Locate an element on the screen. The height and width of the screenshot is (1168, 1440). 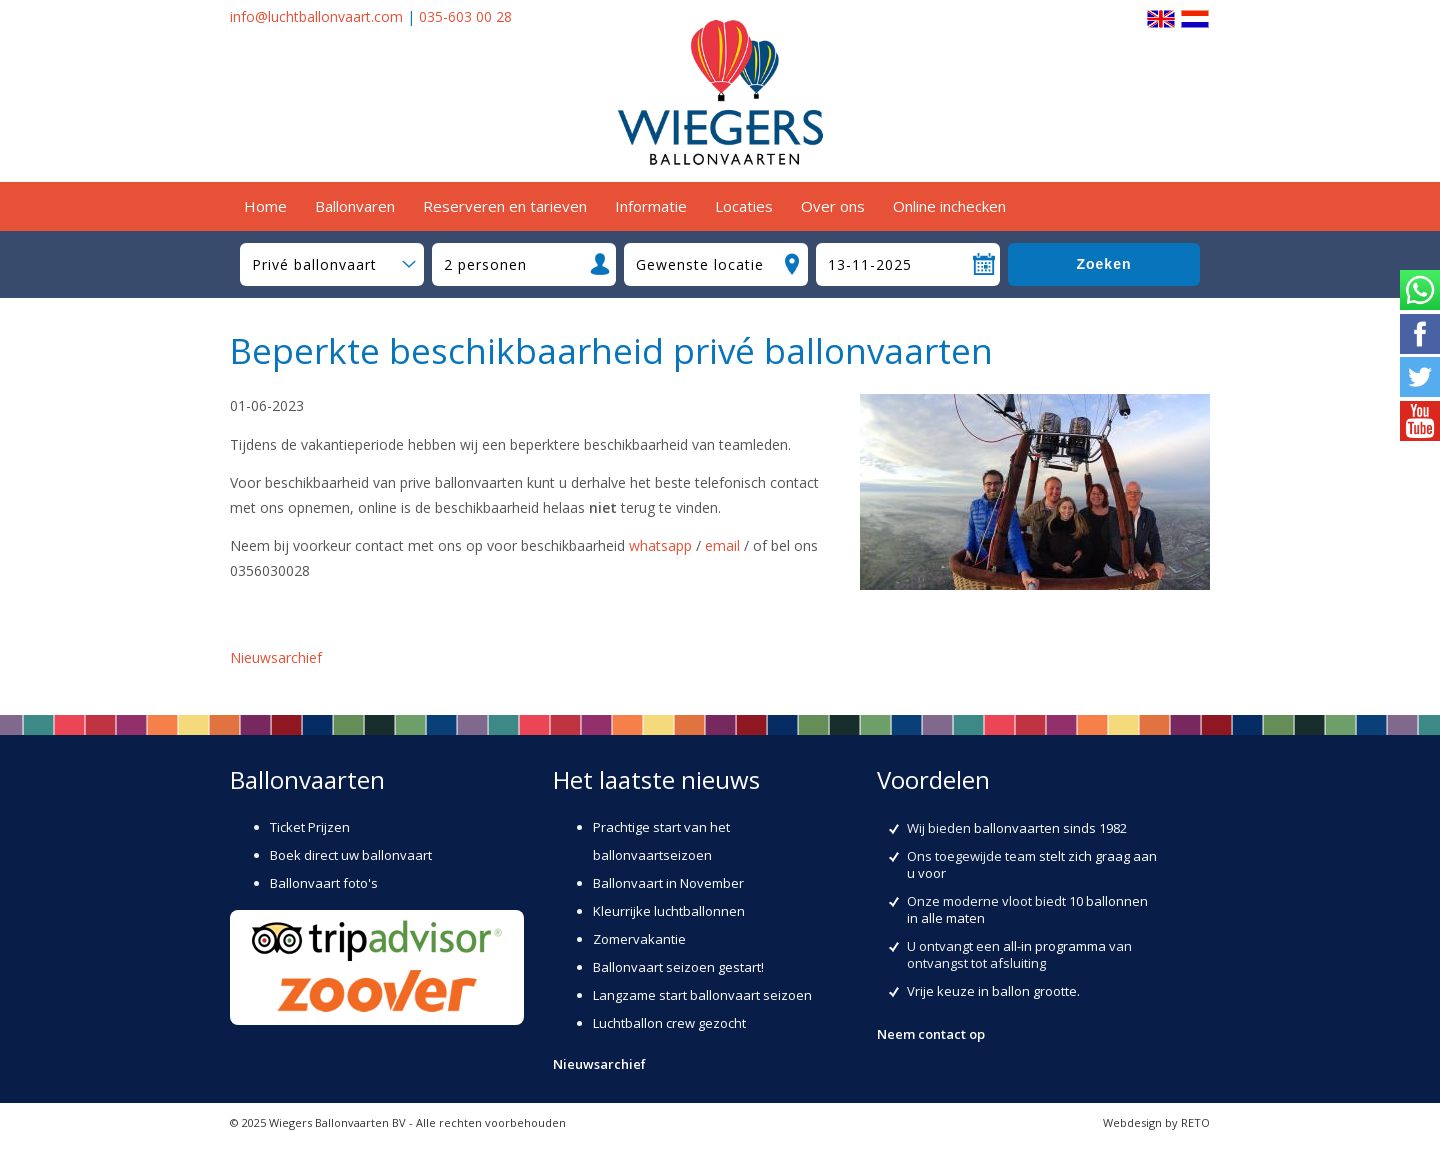
info@luchtballonvaart.com is located at coordinates (316, 16).